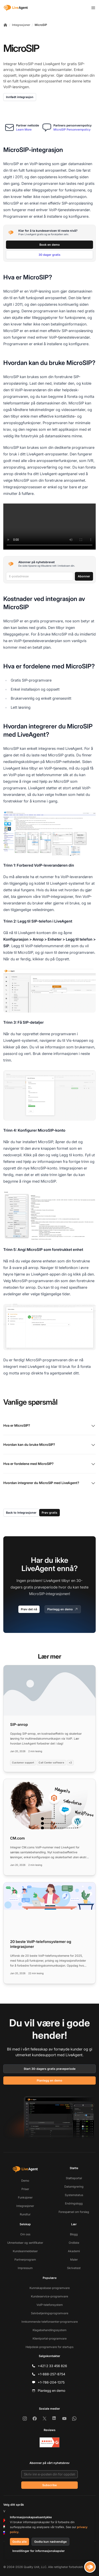  I want to click on Kunnskapsbase-programvare, so click(49, 2288).